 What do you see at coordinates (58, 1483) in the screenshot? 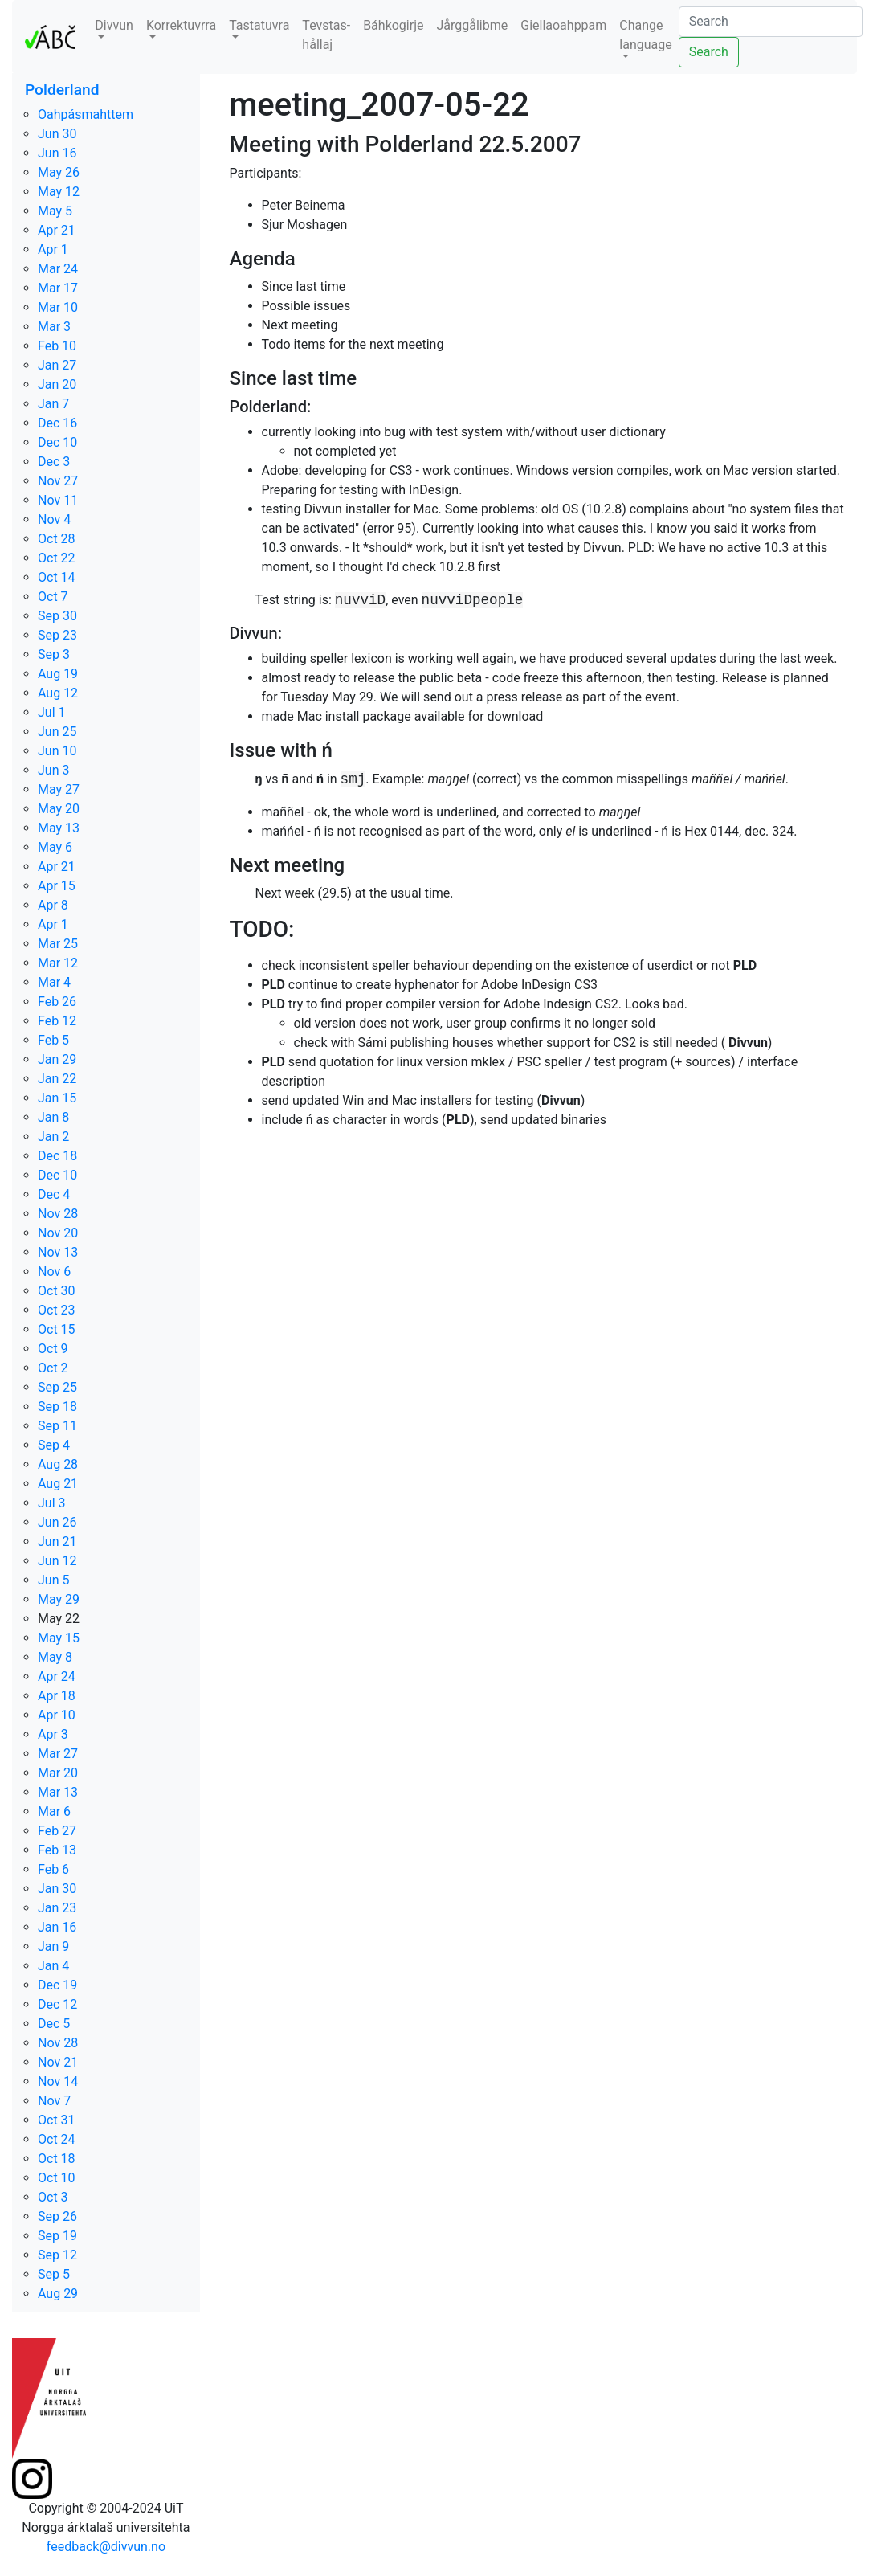
I see `Aug 21` at bounding box center [58, 1483].